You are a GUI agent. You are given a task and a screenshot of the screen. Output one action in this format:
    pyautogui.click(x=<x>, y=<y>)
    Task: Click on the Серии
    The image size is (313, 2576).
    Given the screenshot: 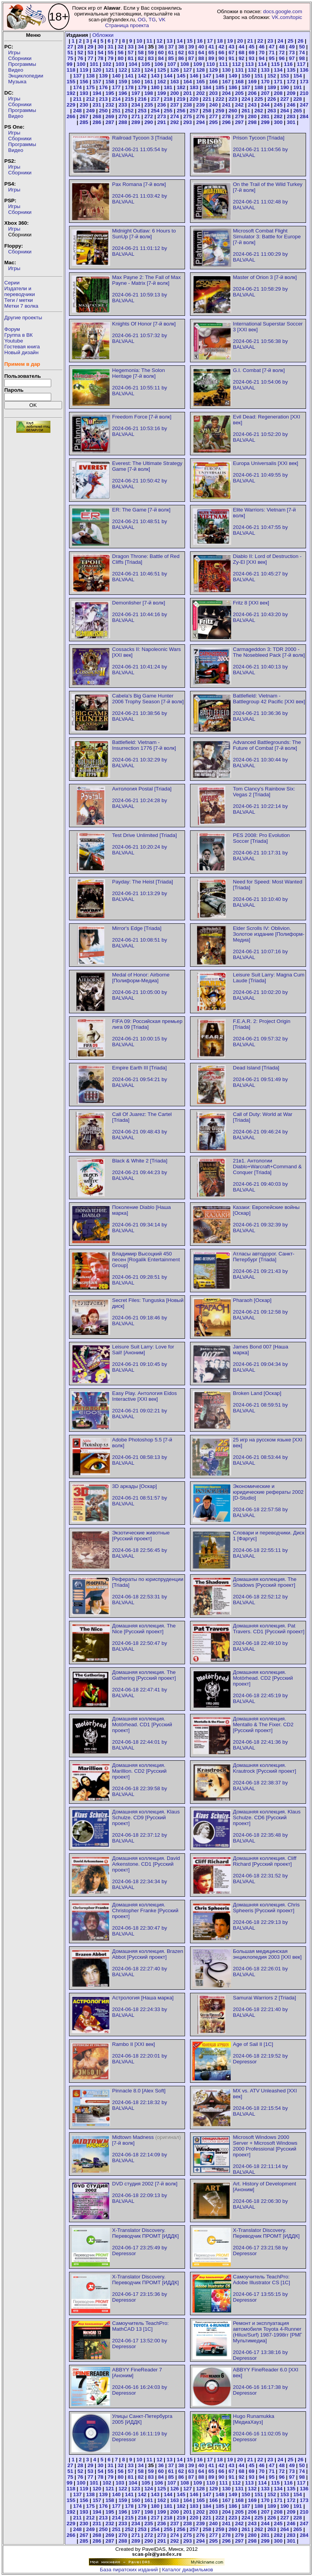 What is the action you would take?
    pyautogui.click(x=11, y=283)
    